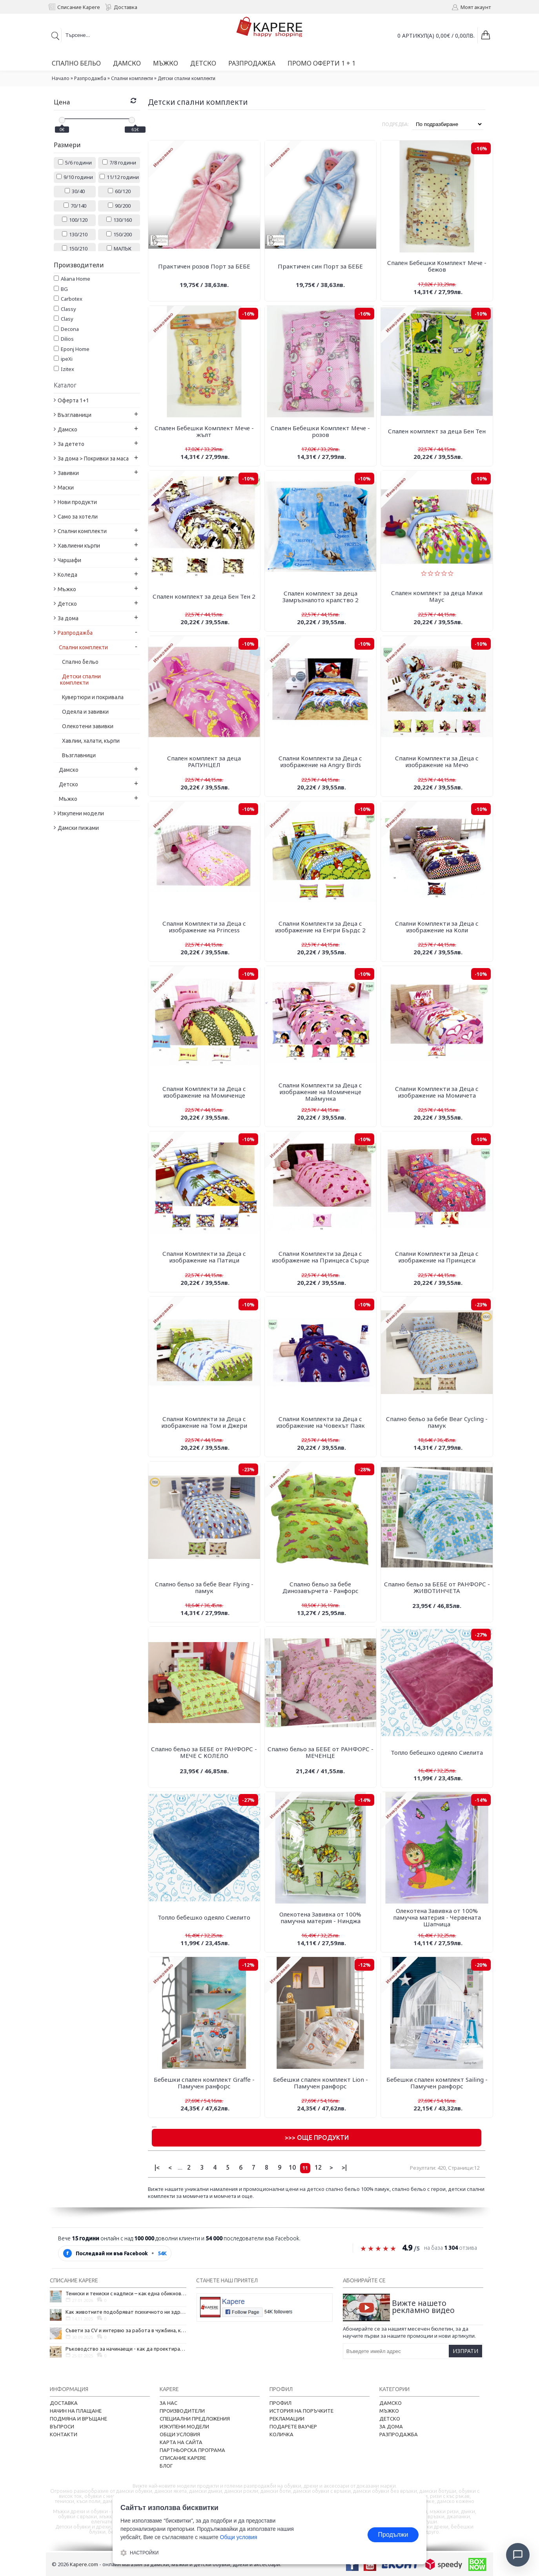 Image resolution: width=539 pixels, height=2576 pixels. What do you see at coordinates (182, 2410) in the screenshot?
I see `Производители` at bounding box center [182, 2410].